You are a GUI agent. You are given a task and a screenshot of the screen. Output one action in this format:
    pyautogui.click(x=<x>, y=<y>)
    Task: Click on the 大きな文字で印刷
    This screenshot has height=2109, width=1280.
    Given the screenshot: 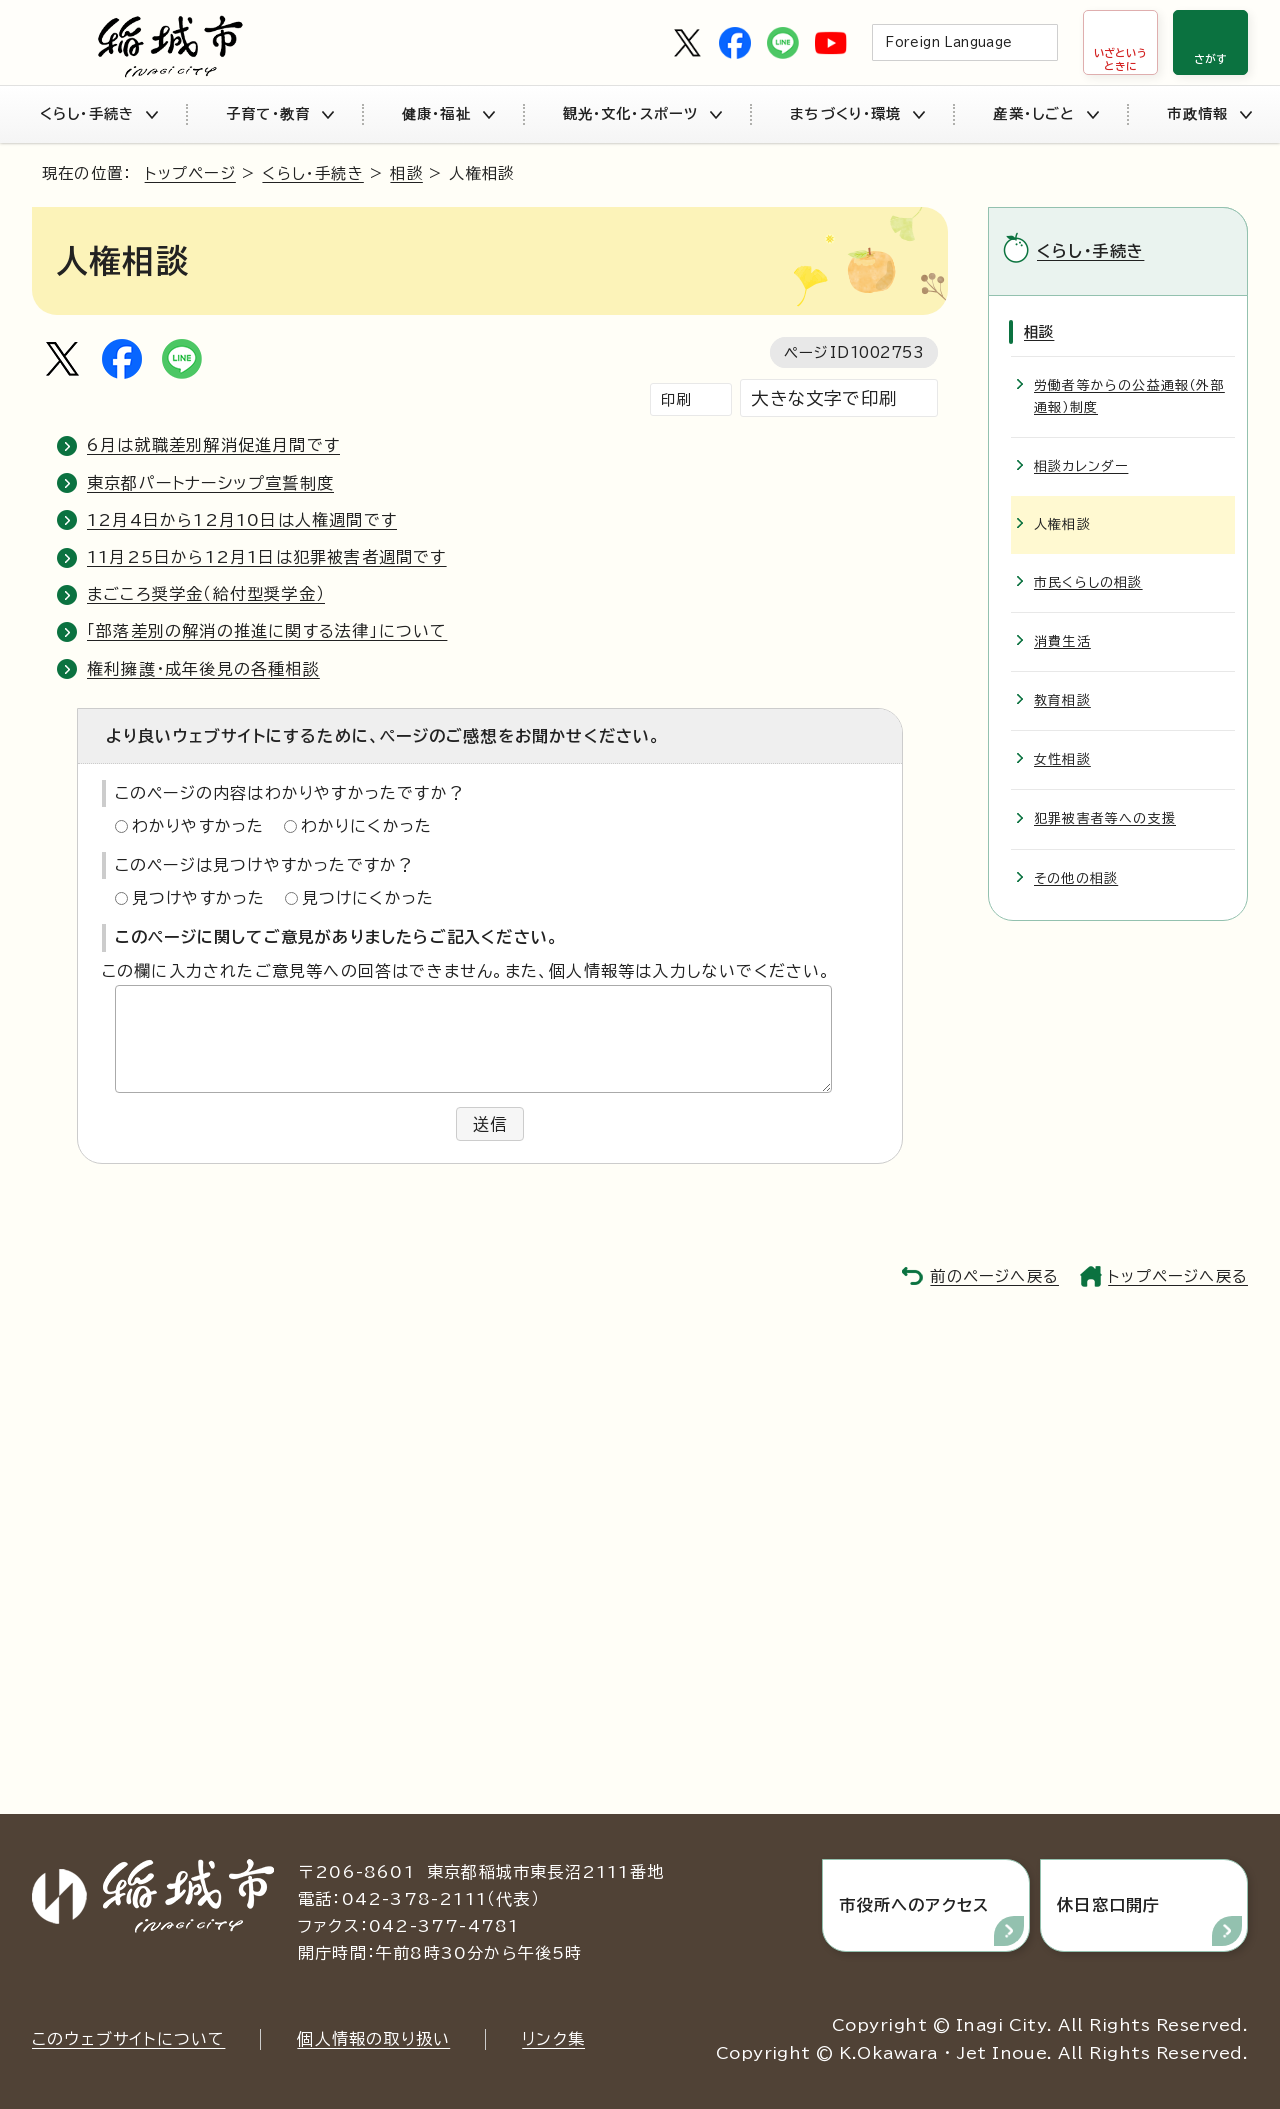 What is the action you would take?
    pyautogui.click(x=824, y=398)
    